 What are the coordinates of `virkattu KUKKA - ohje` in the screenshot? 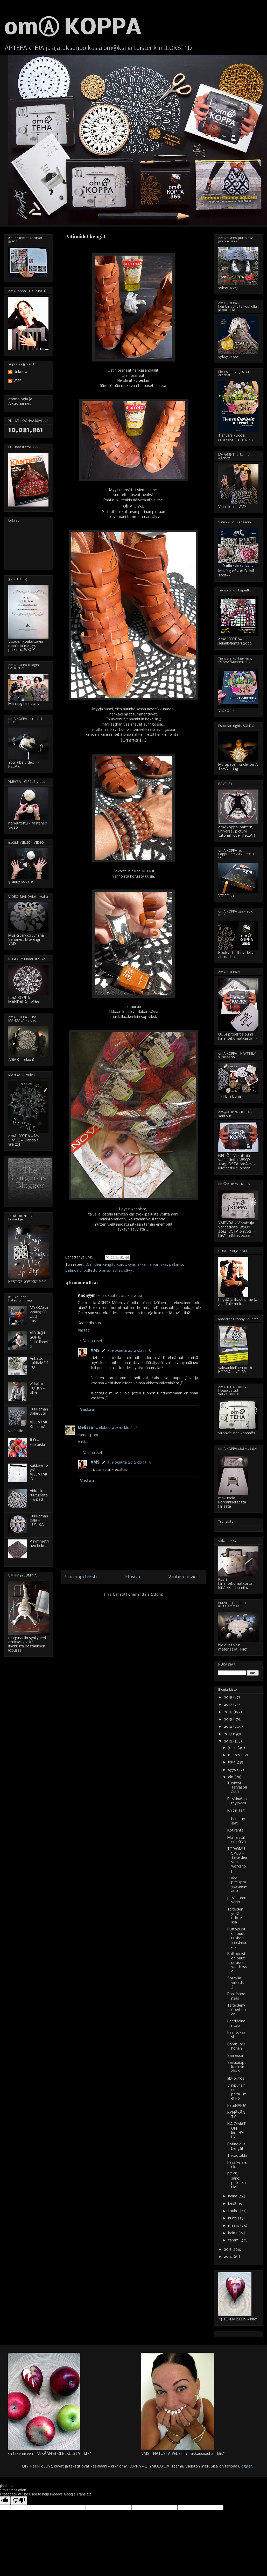 It's located at (37, 1388).